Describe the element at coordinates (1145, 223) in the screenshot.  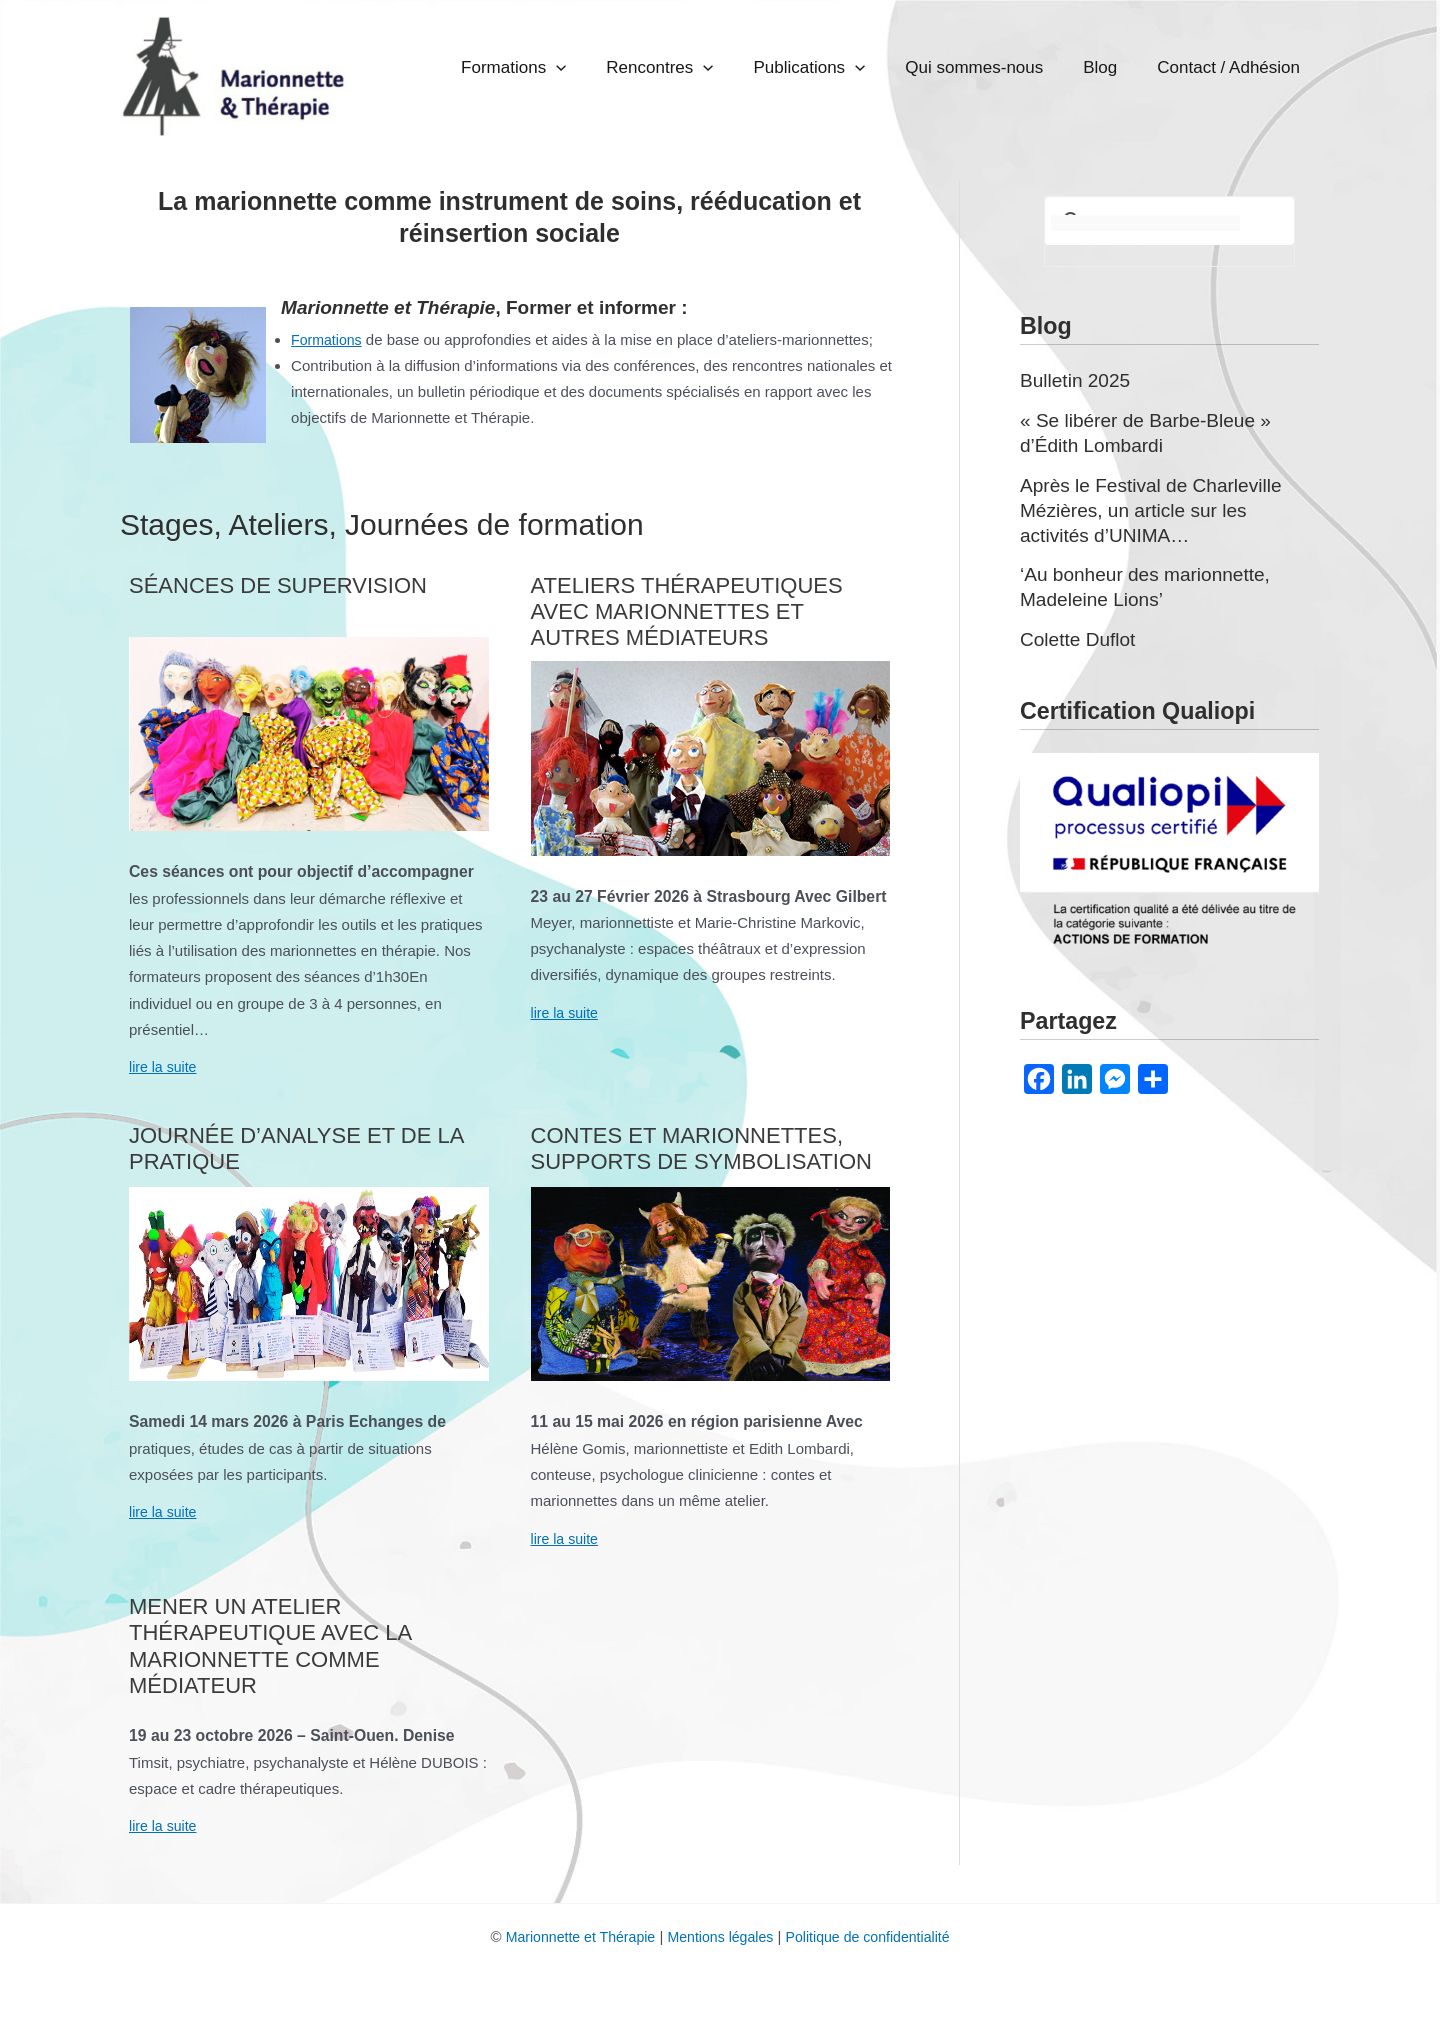
I see `[rechercher]` at that location.